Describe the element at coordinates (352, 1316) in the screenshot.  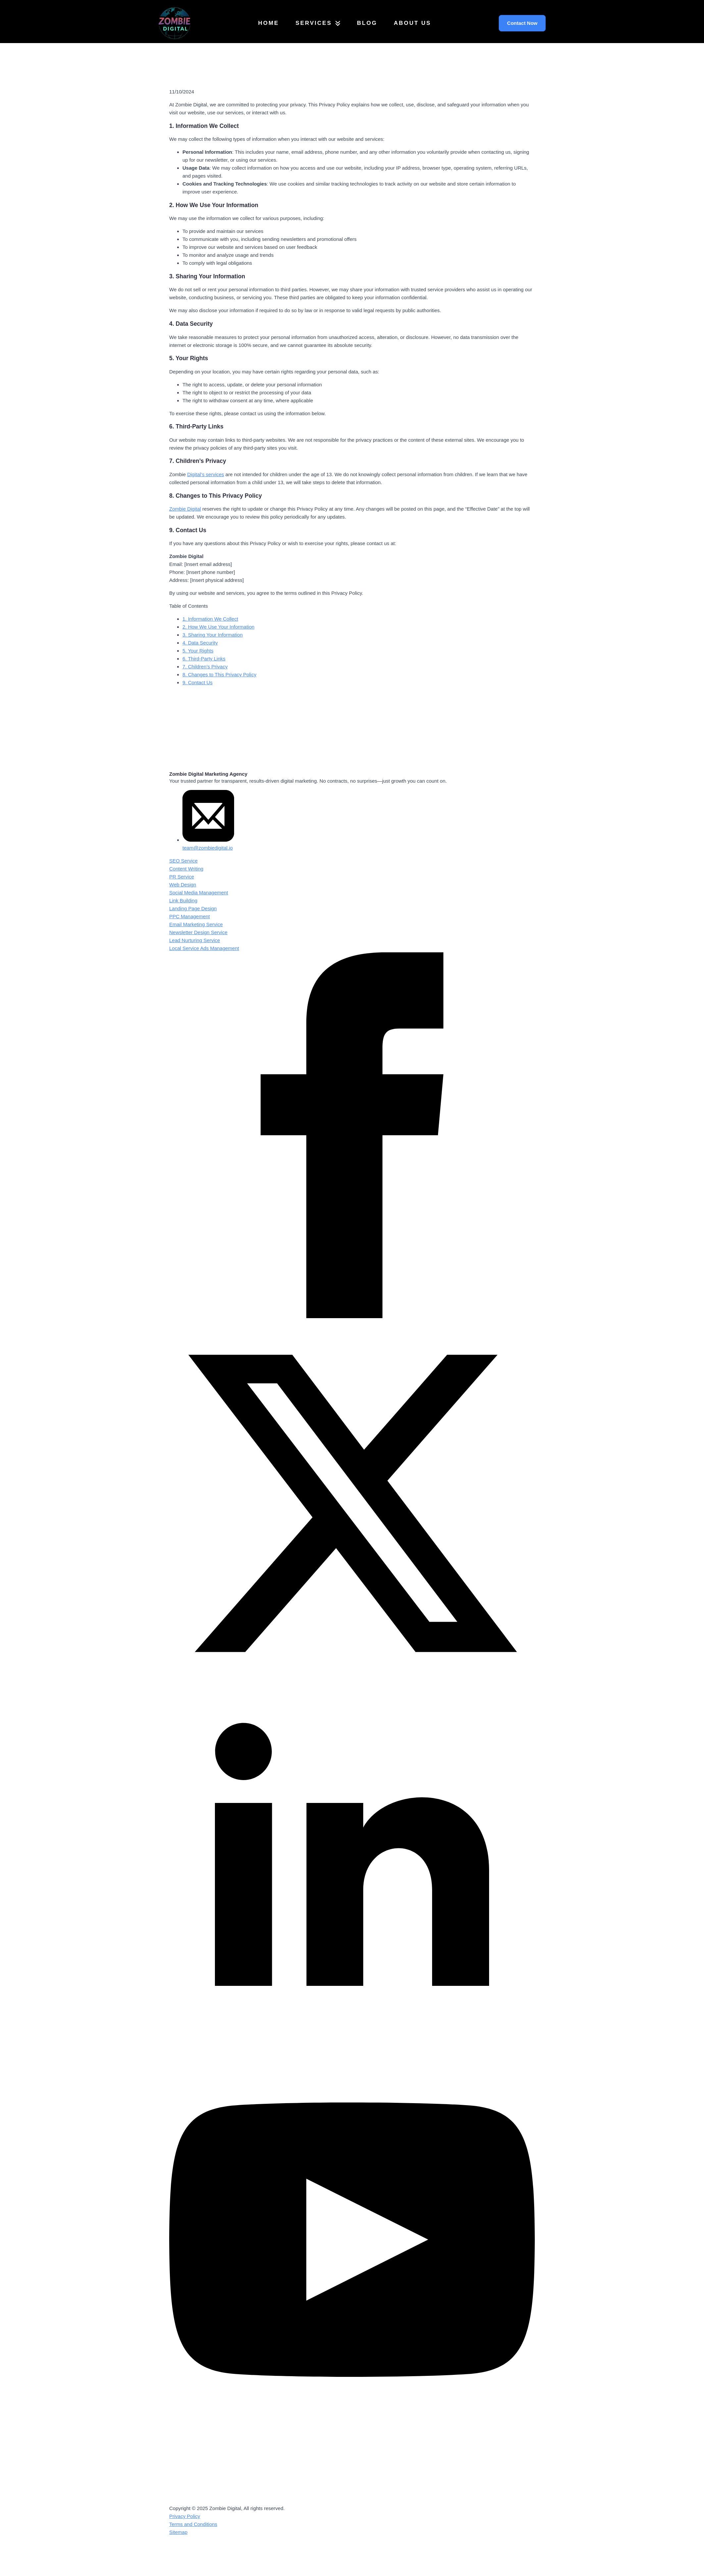
I see `[facebook]` at that location.